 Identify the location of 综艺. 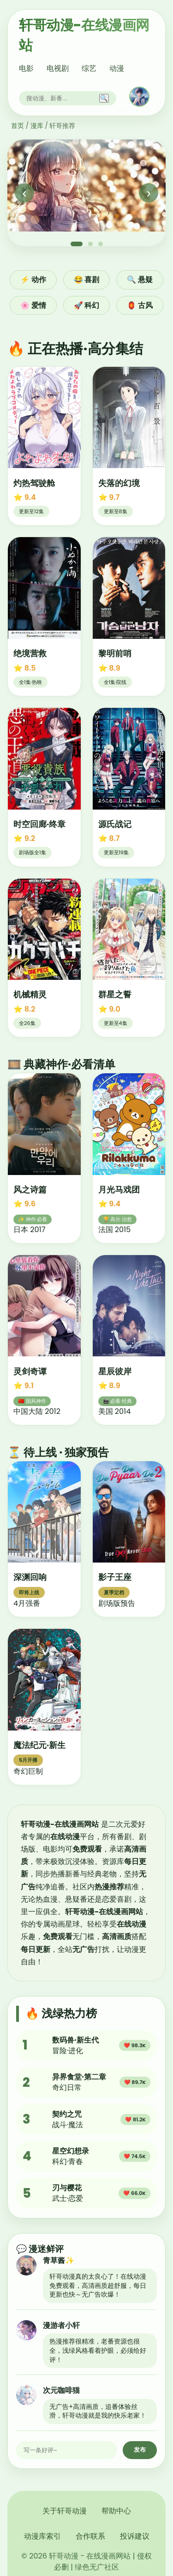
(89, 68).